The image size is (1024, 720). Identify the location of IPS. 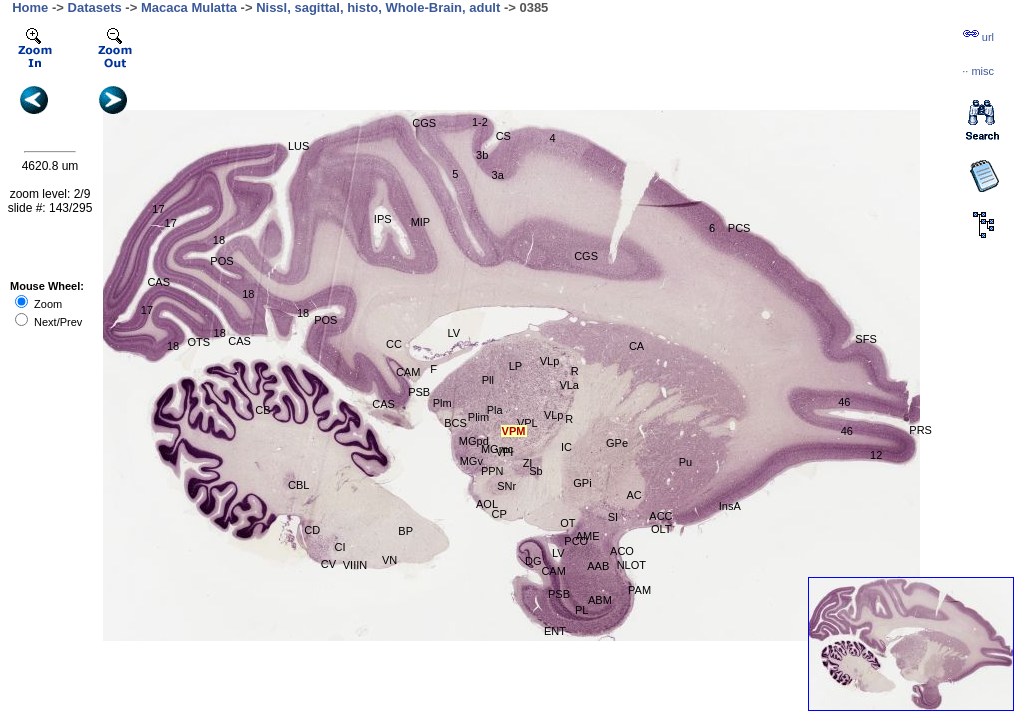
(383, 219).